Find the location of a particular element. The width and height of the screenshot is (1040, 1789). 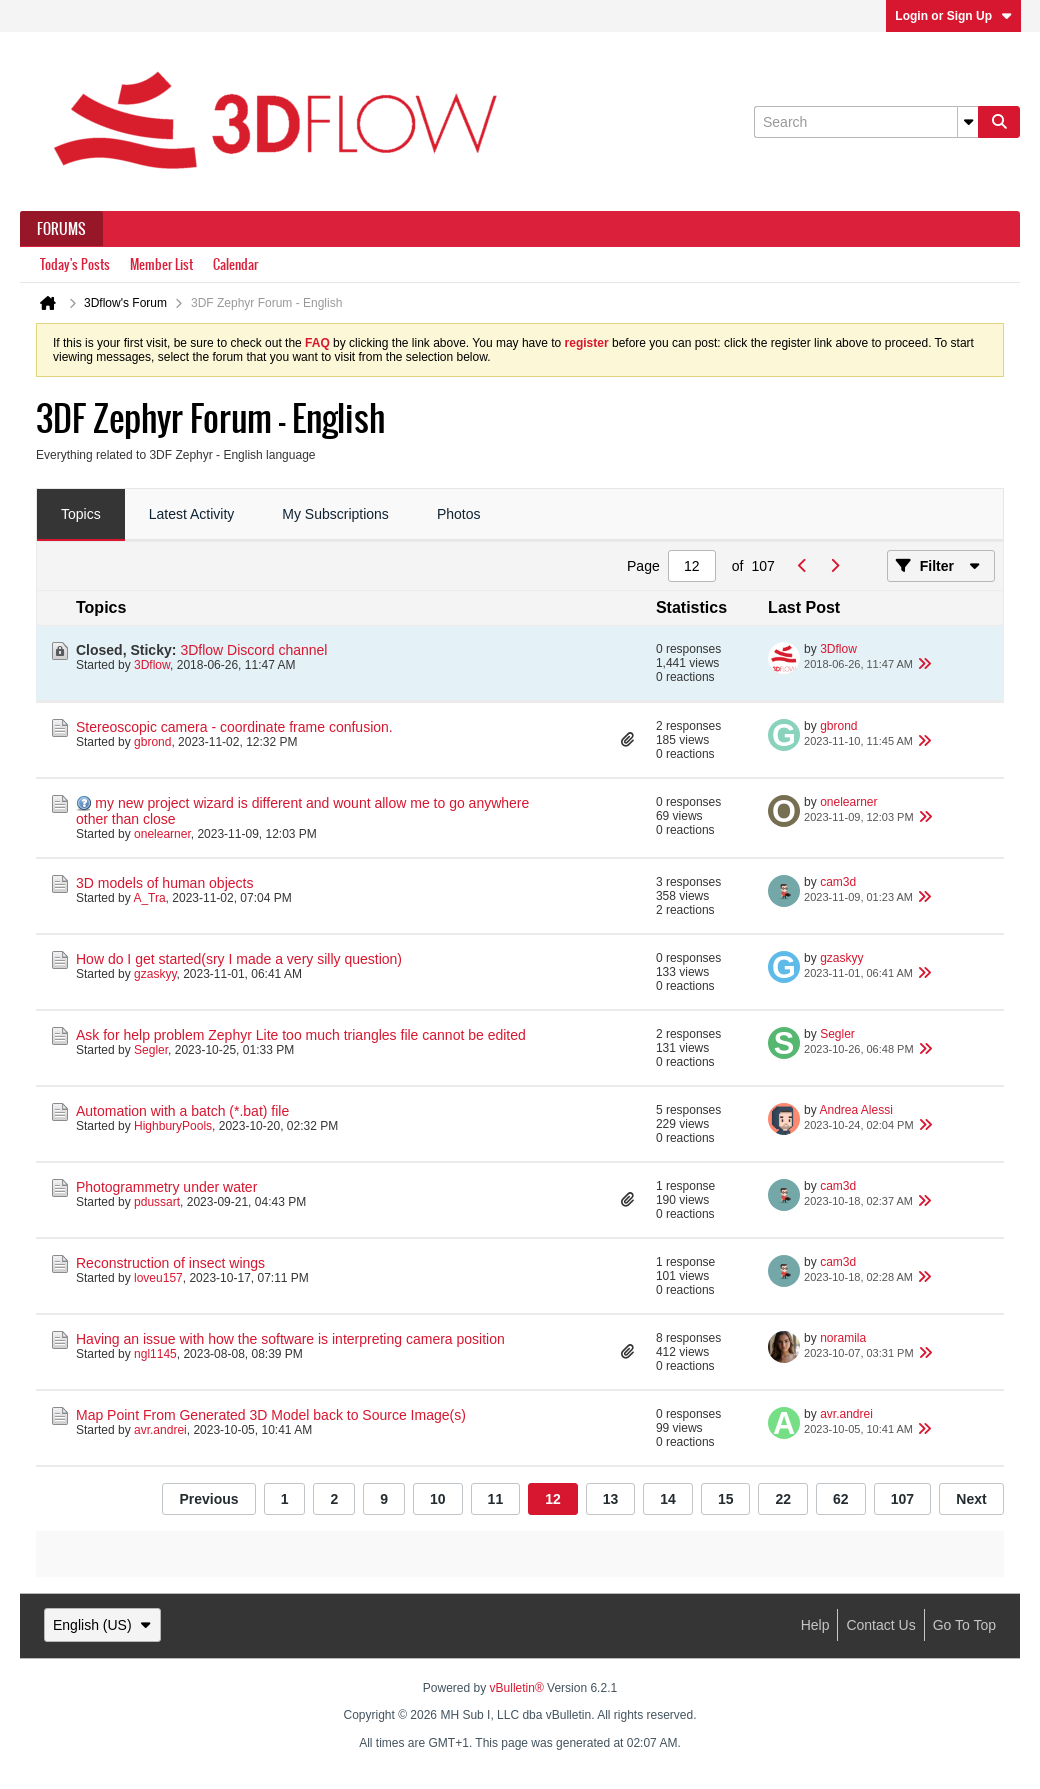

A_Tra is located at coordinates (149, 898).